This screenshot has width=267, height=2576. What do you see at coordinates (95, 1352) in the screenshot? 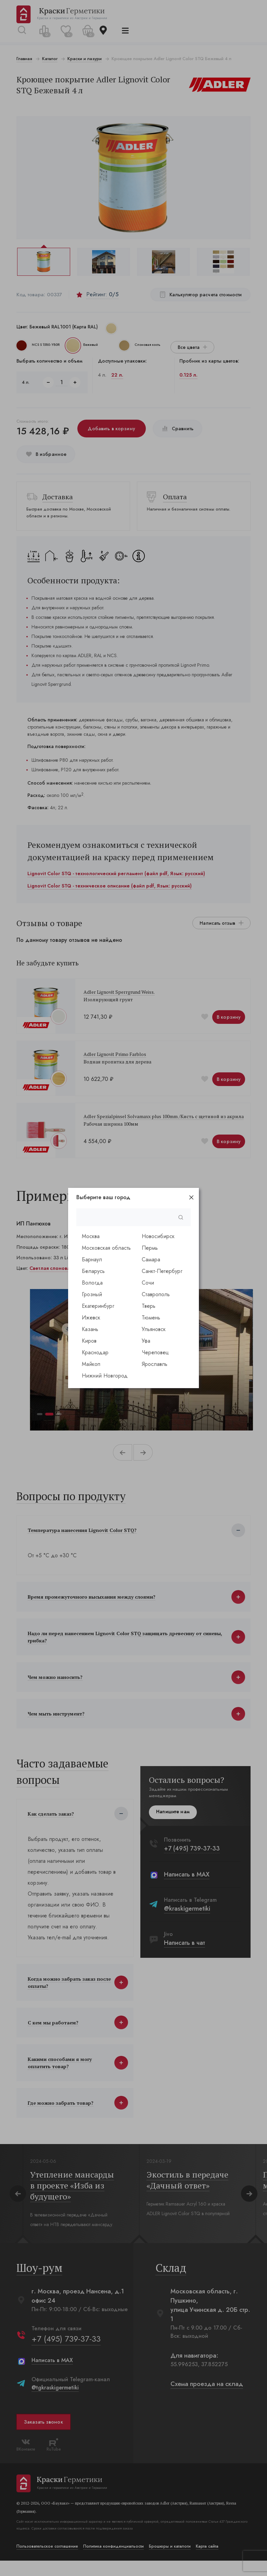
I see `Краснодар` at bounding box center [95, 1352].